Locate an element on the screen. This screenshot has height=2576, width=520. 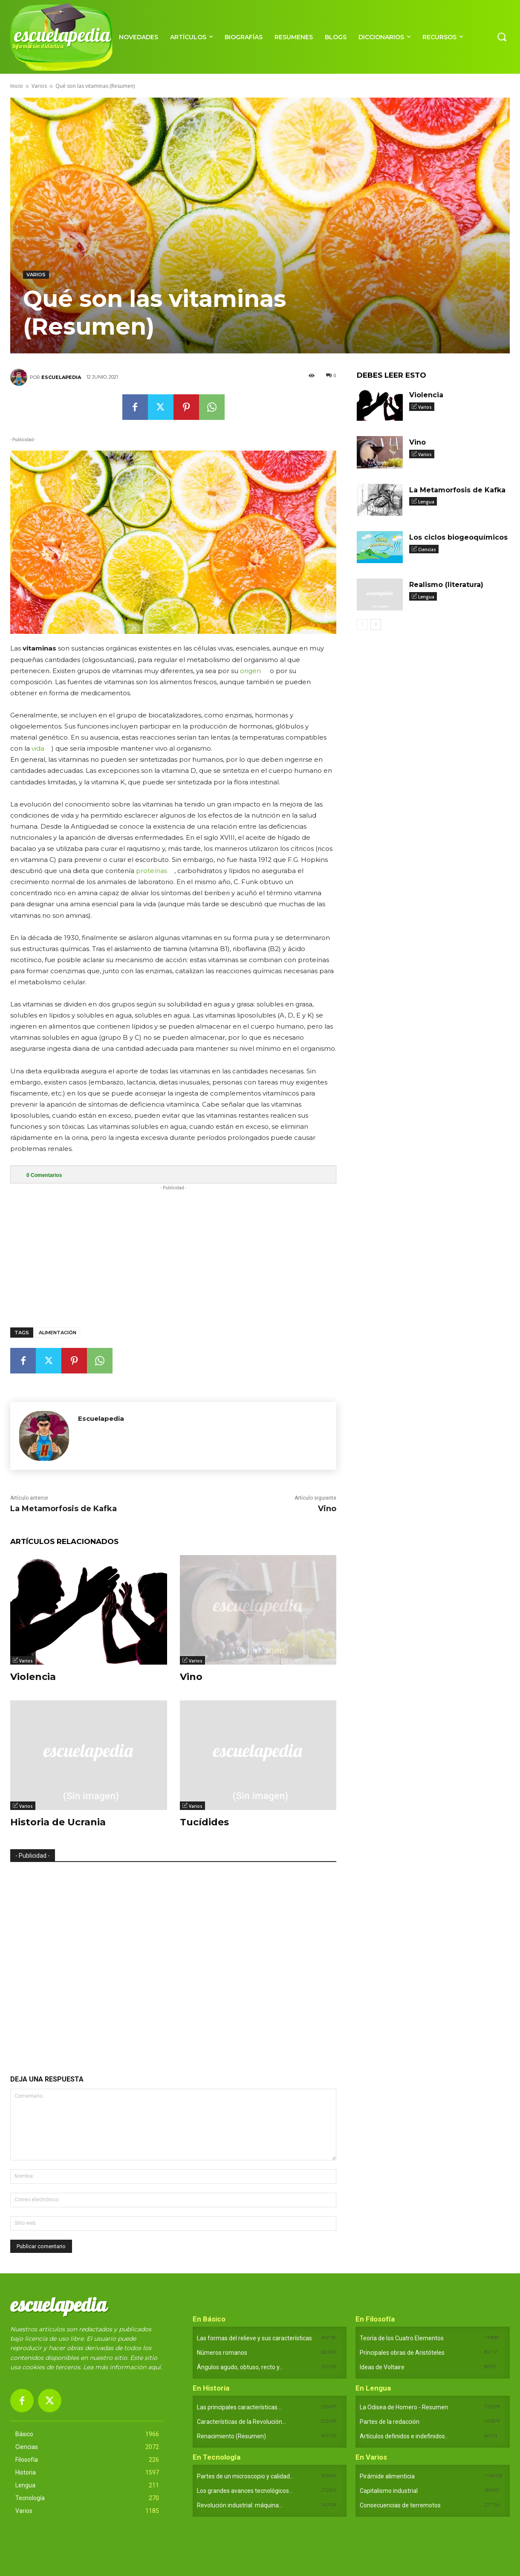
Escuelapedia is located at coordinates (61, 377).